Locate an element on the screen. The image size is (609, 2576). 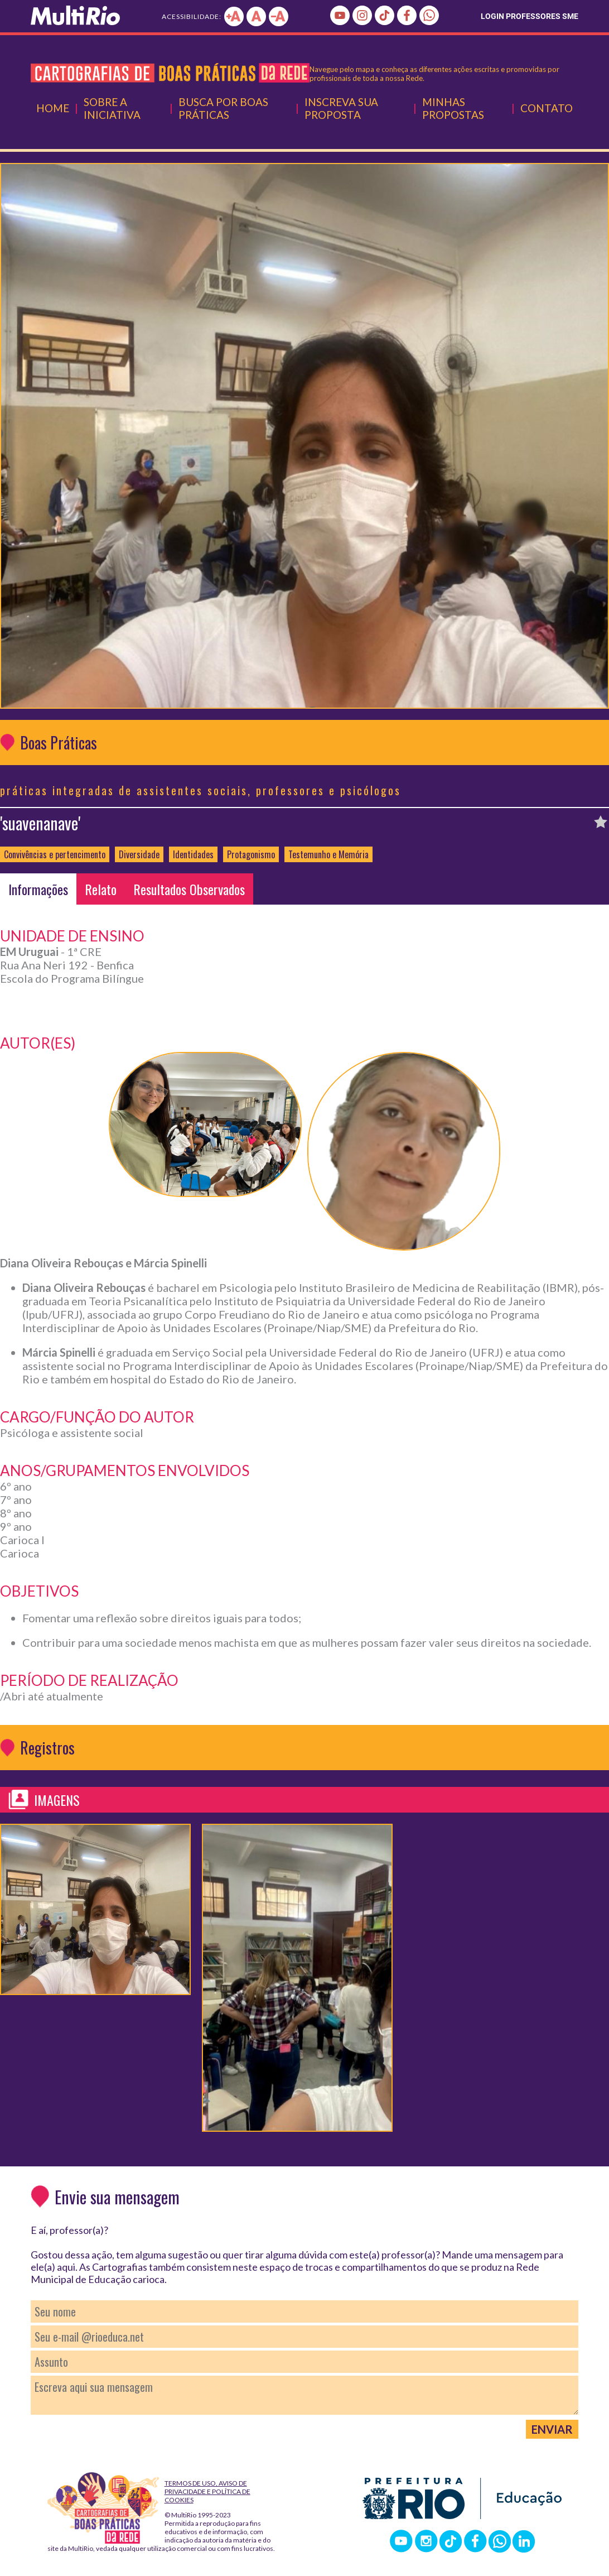
Busca por Boas Práticas is located at coordinates (223, 108).